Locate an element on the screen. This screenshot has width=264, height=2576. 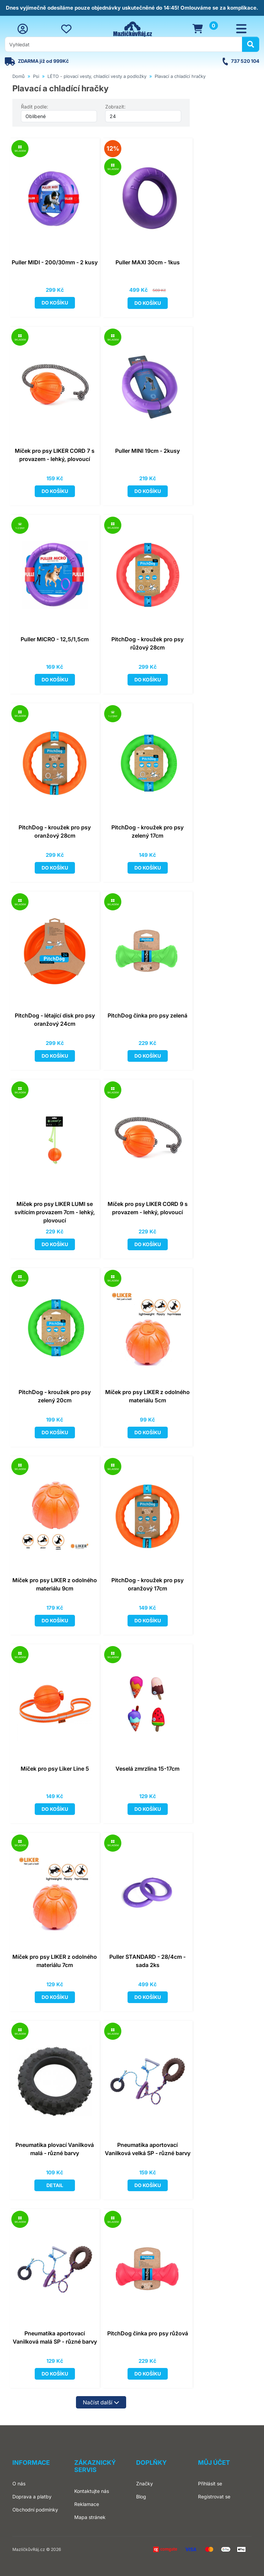
Registrovat se is located at coordinates (214, 2496).